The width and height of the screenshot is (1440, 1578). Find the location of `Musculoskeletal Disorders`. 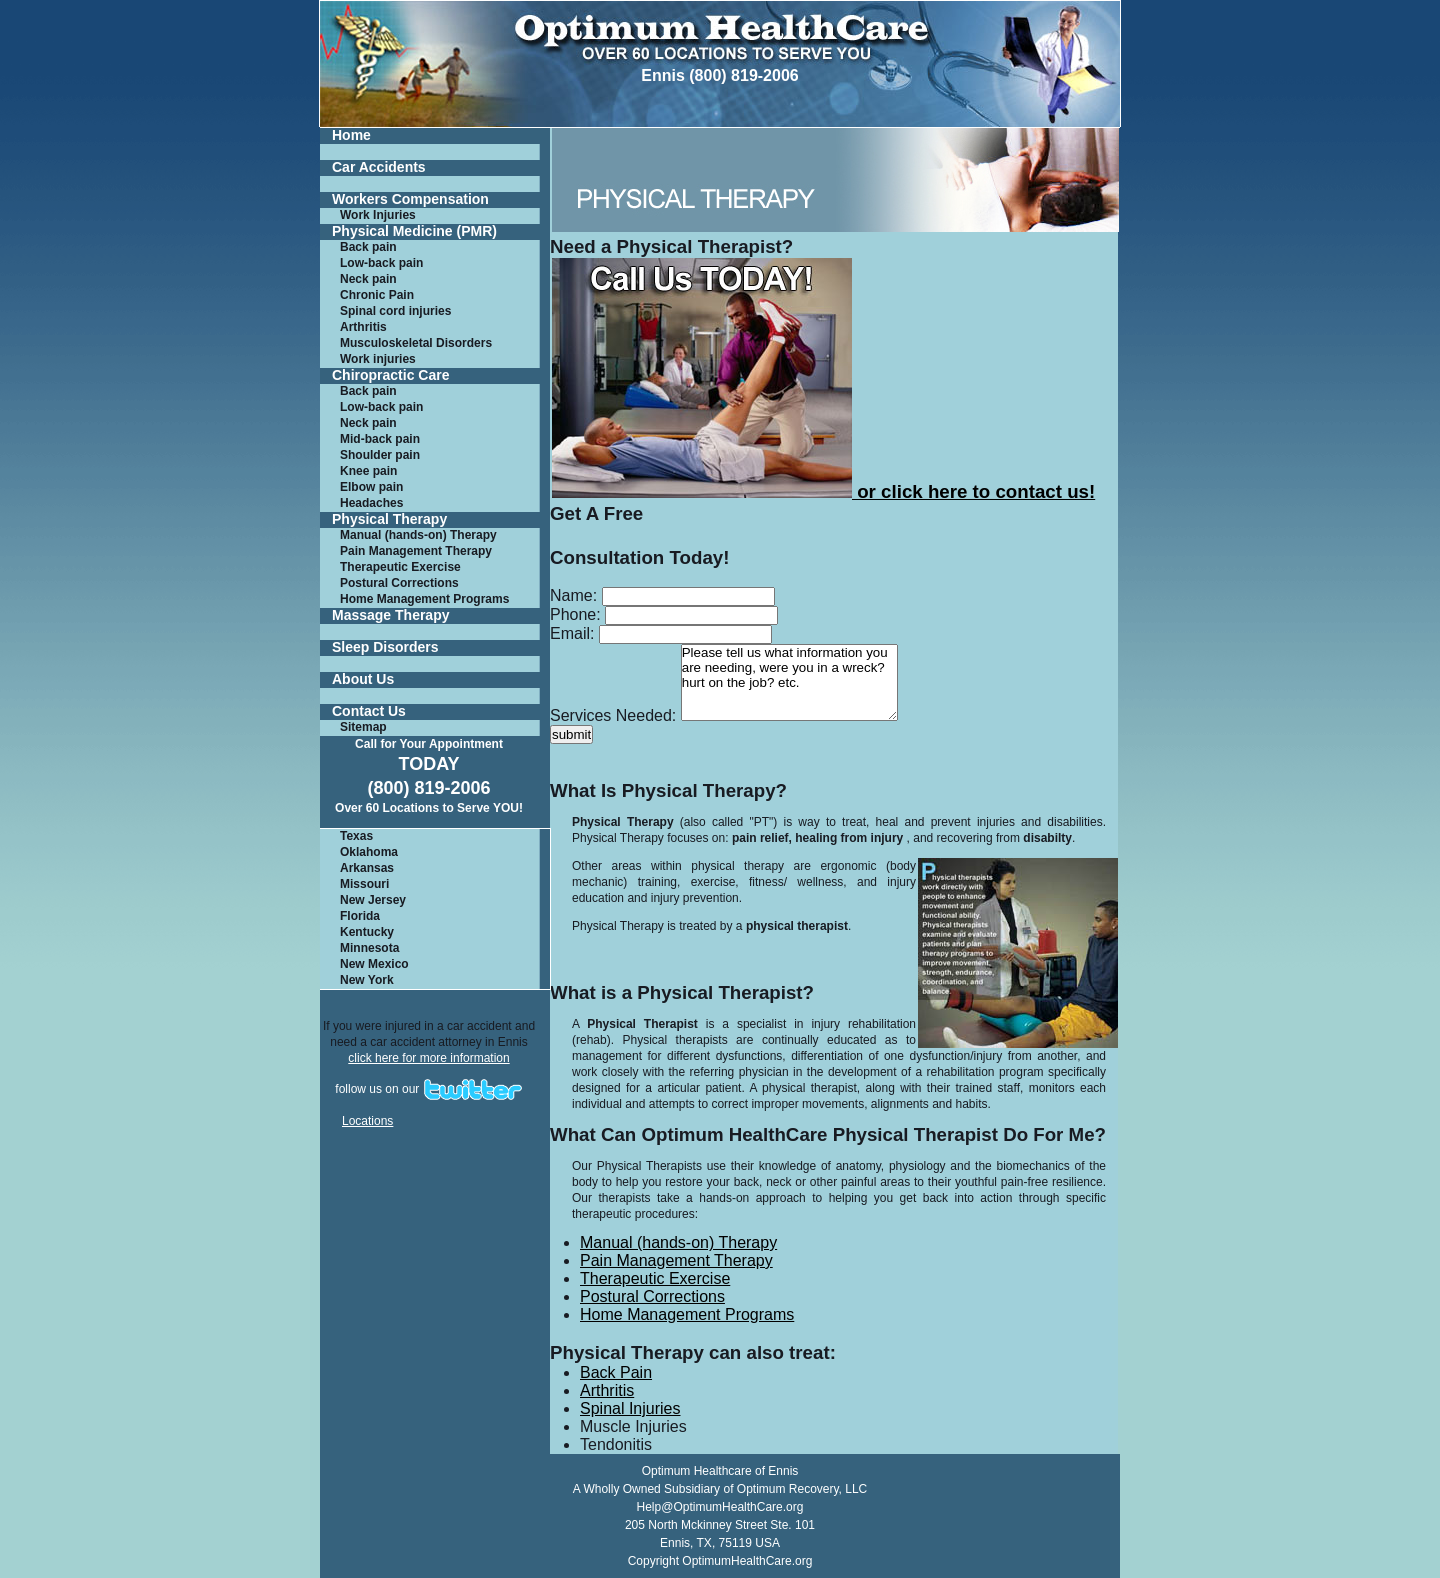

Musculoskeletal Disorders is located at coordinates (416, 343).